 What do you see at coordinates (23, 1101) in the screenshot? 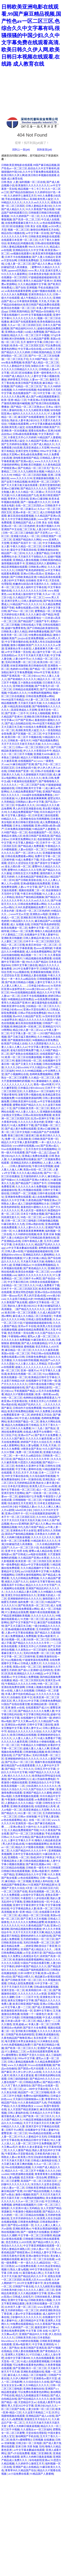
I see `日韩欧美亚洲中出在线` at bounding box center [23, 1101].